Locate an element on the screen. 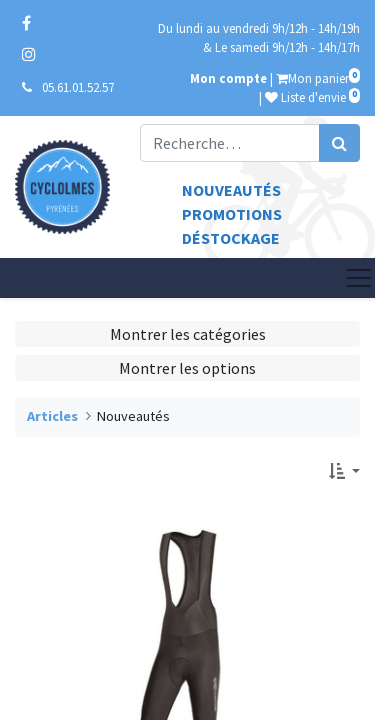 This screenshot has height=720, width=375. Déstockage is located at coordinates (231, 238).